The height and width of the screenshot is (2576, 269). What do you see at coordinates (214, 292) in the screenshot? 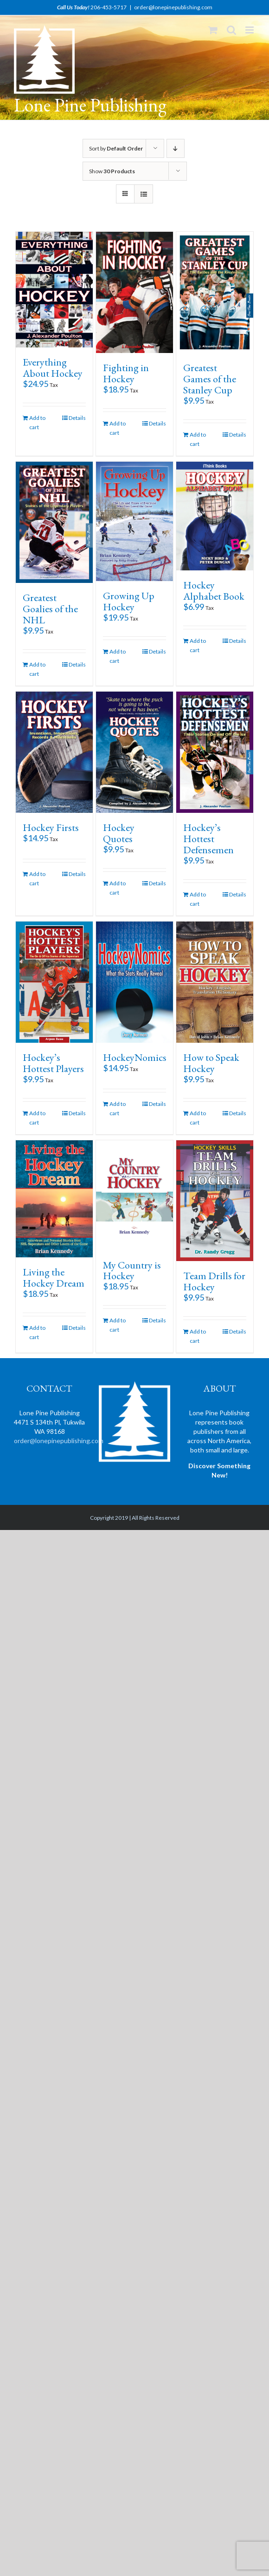
I see `[Greatest Games of the Stanley Cup]` at bounding box center [214, 292].